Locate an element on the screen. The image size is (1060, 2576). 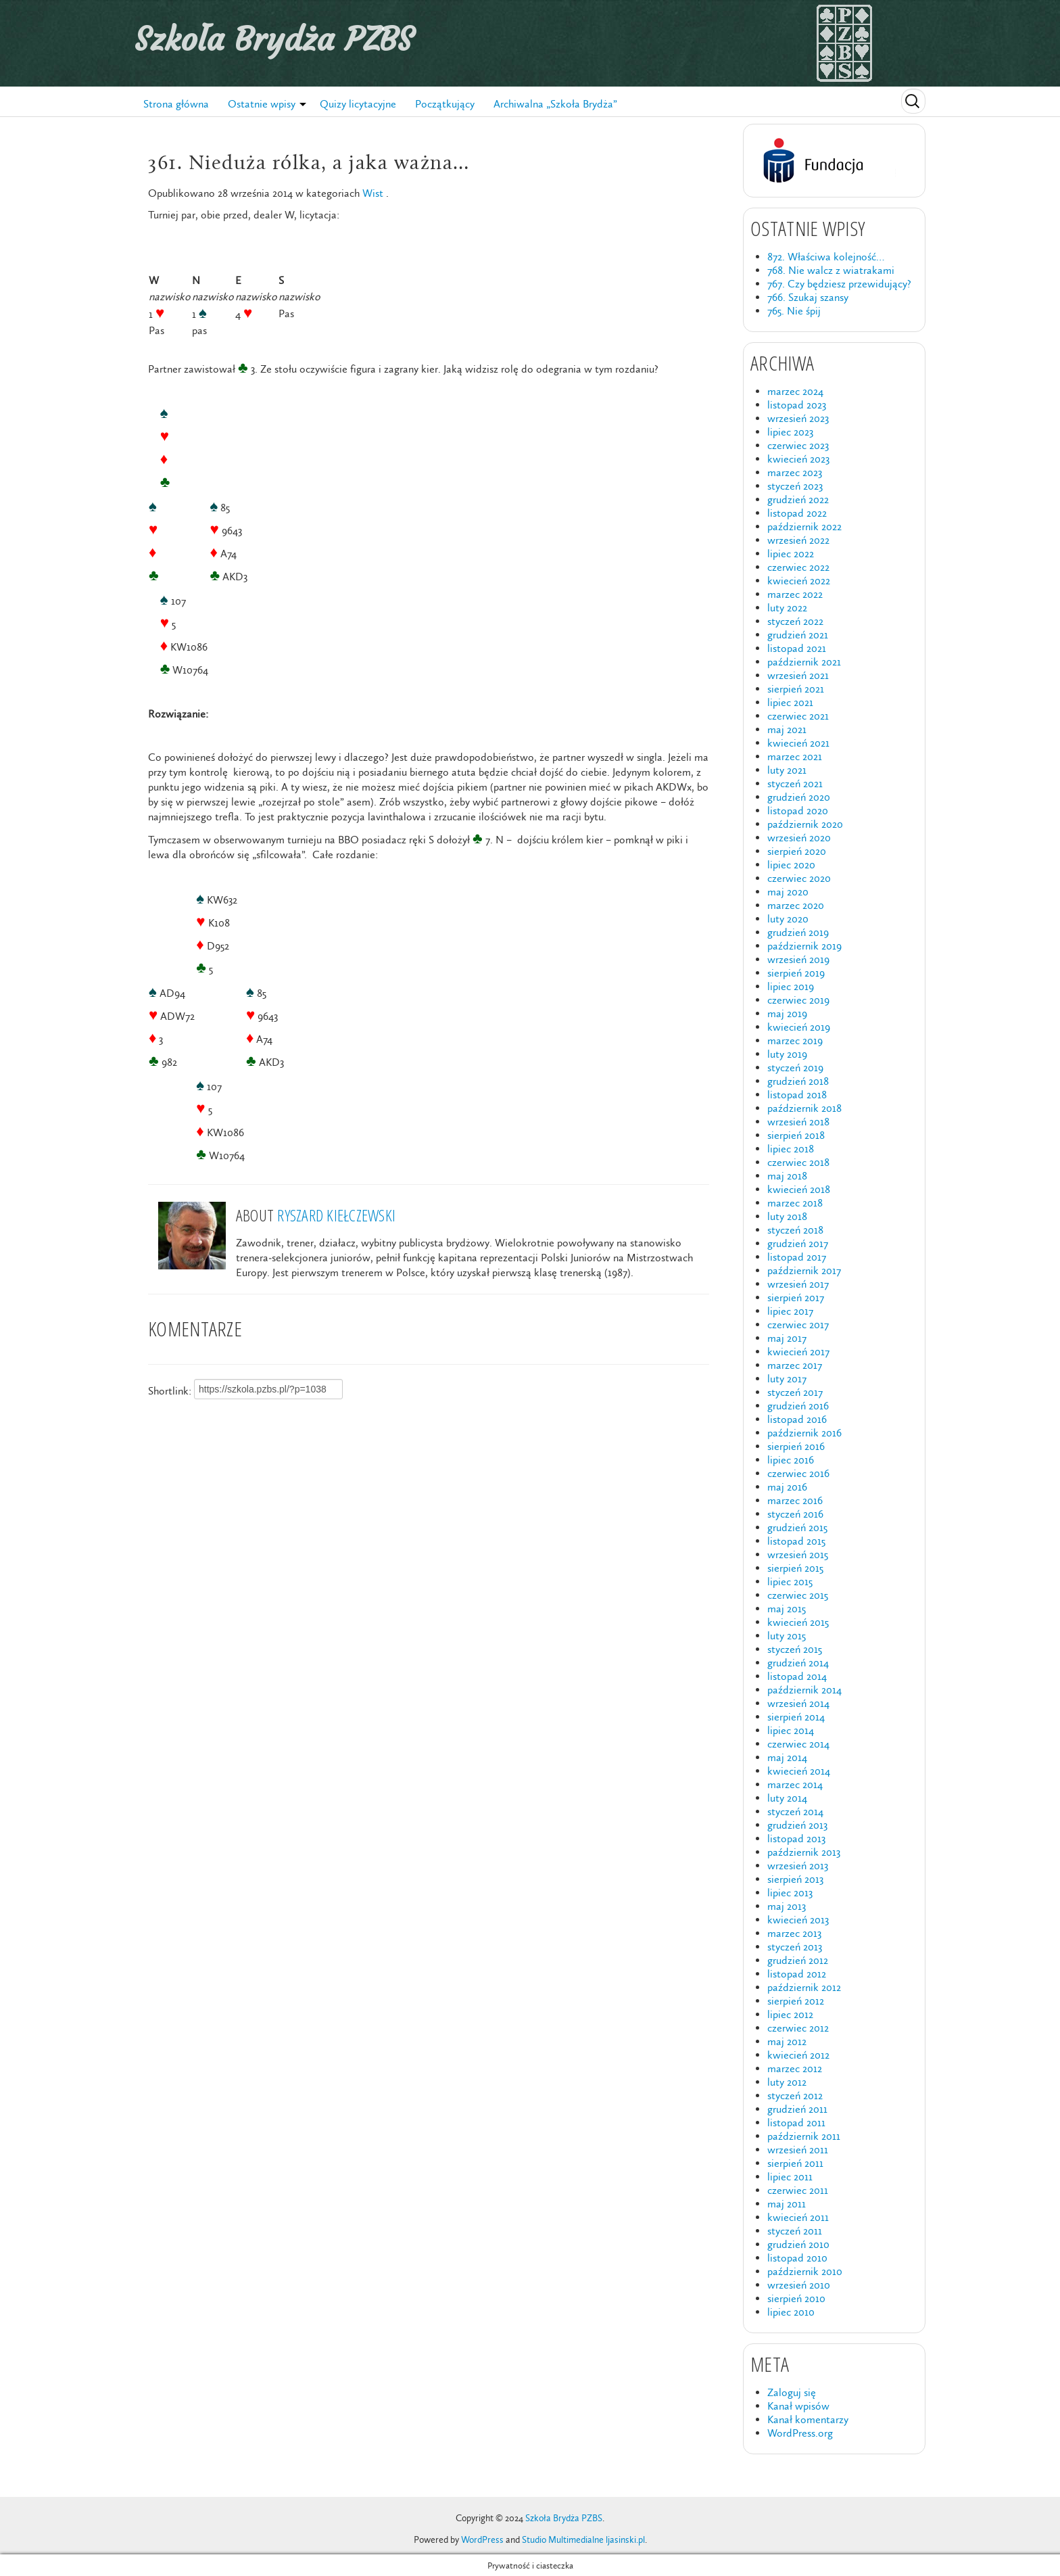
sierpień 2010 is located at coordinates (796, 2298).